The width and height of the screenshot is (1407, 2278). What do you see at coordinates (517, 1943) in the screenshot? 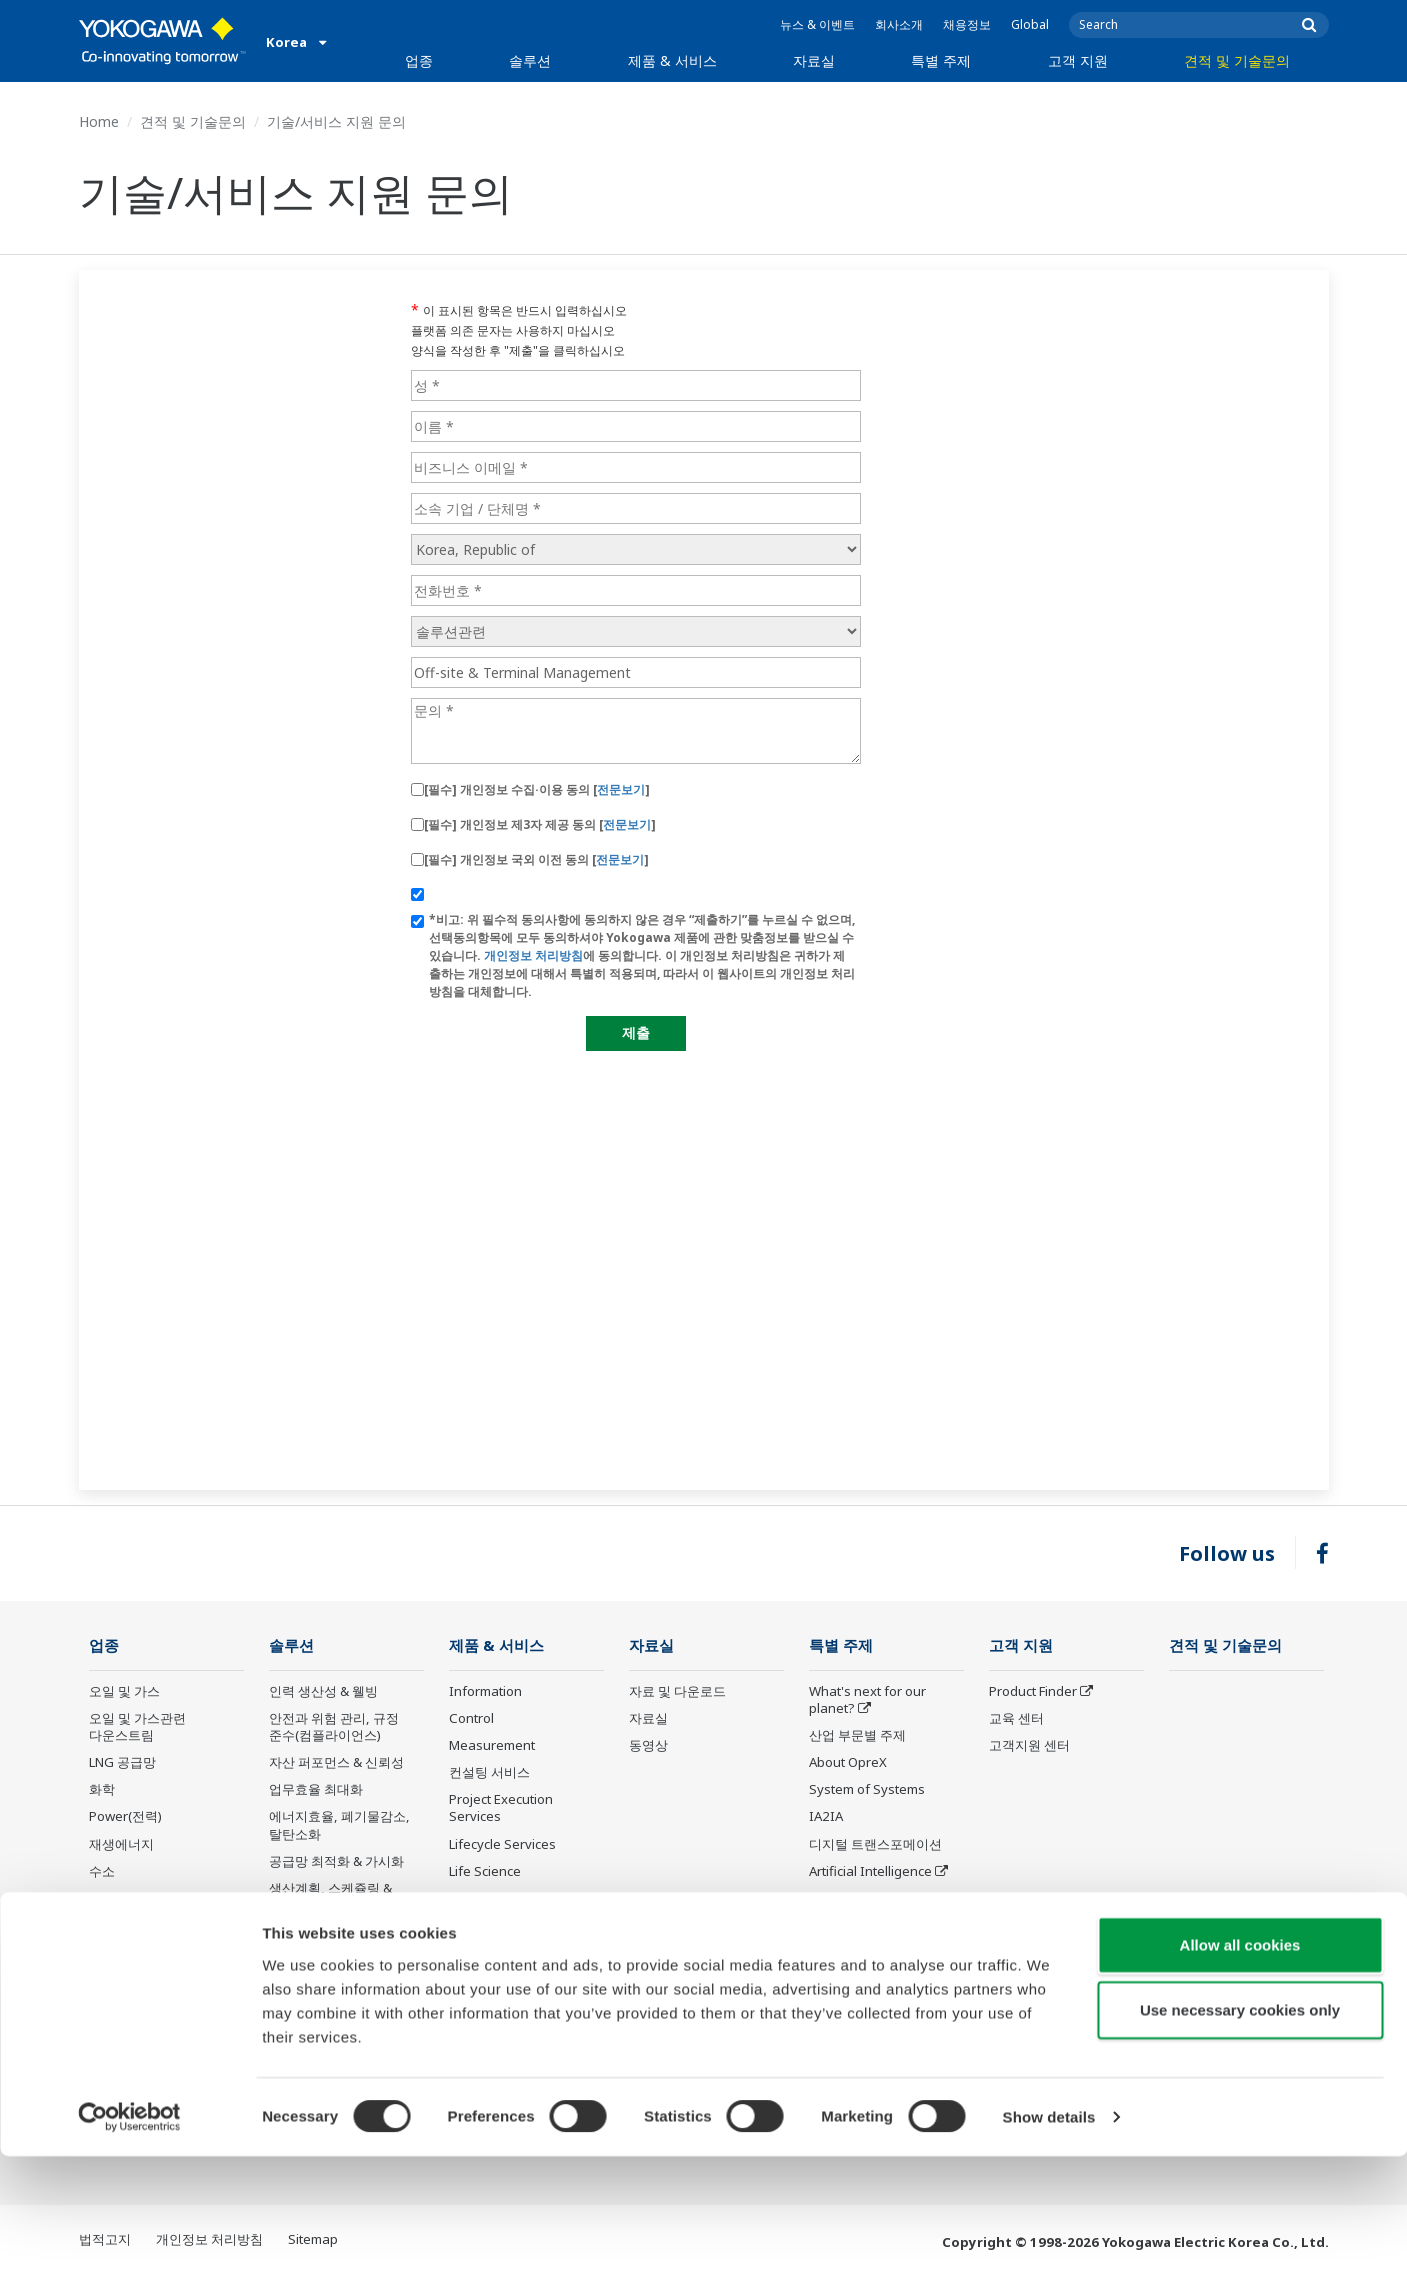
I see `Discontinued Products` at bounding box center [517, 1943].